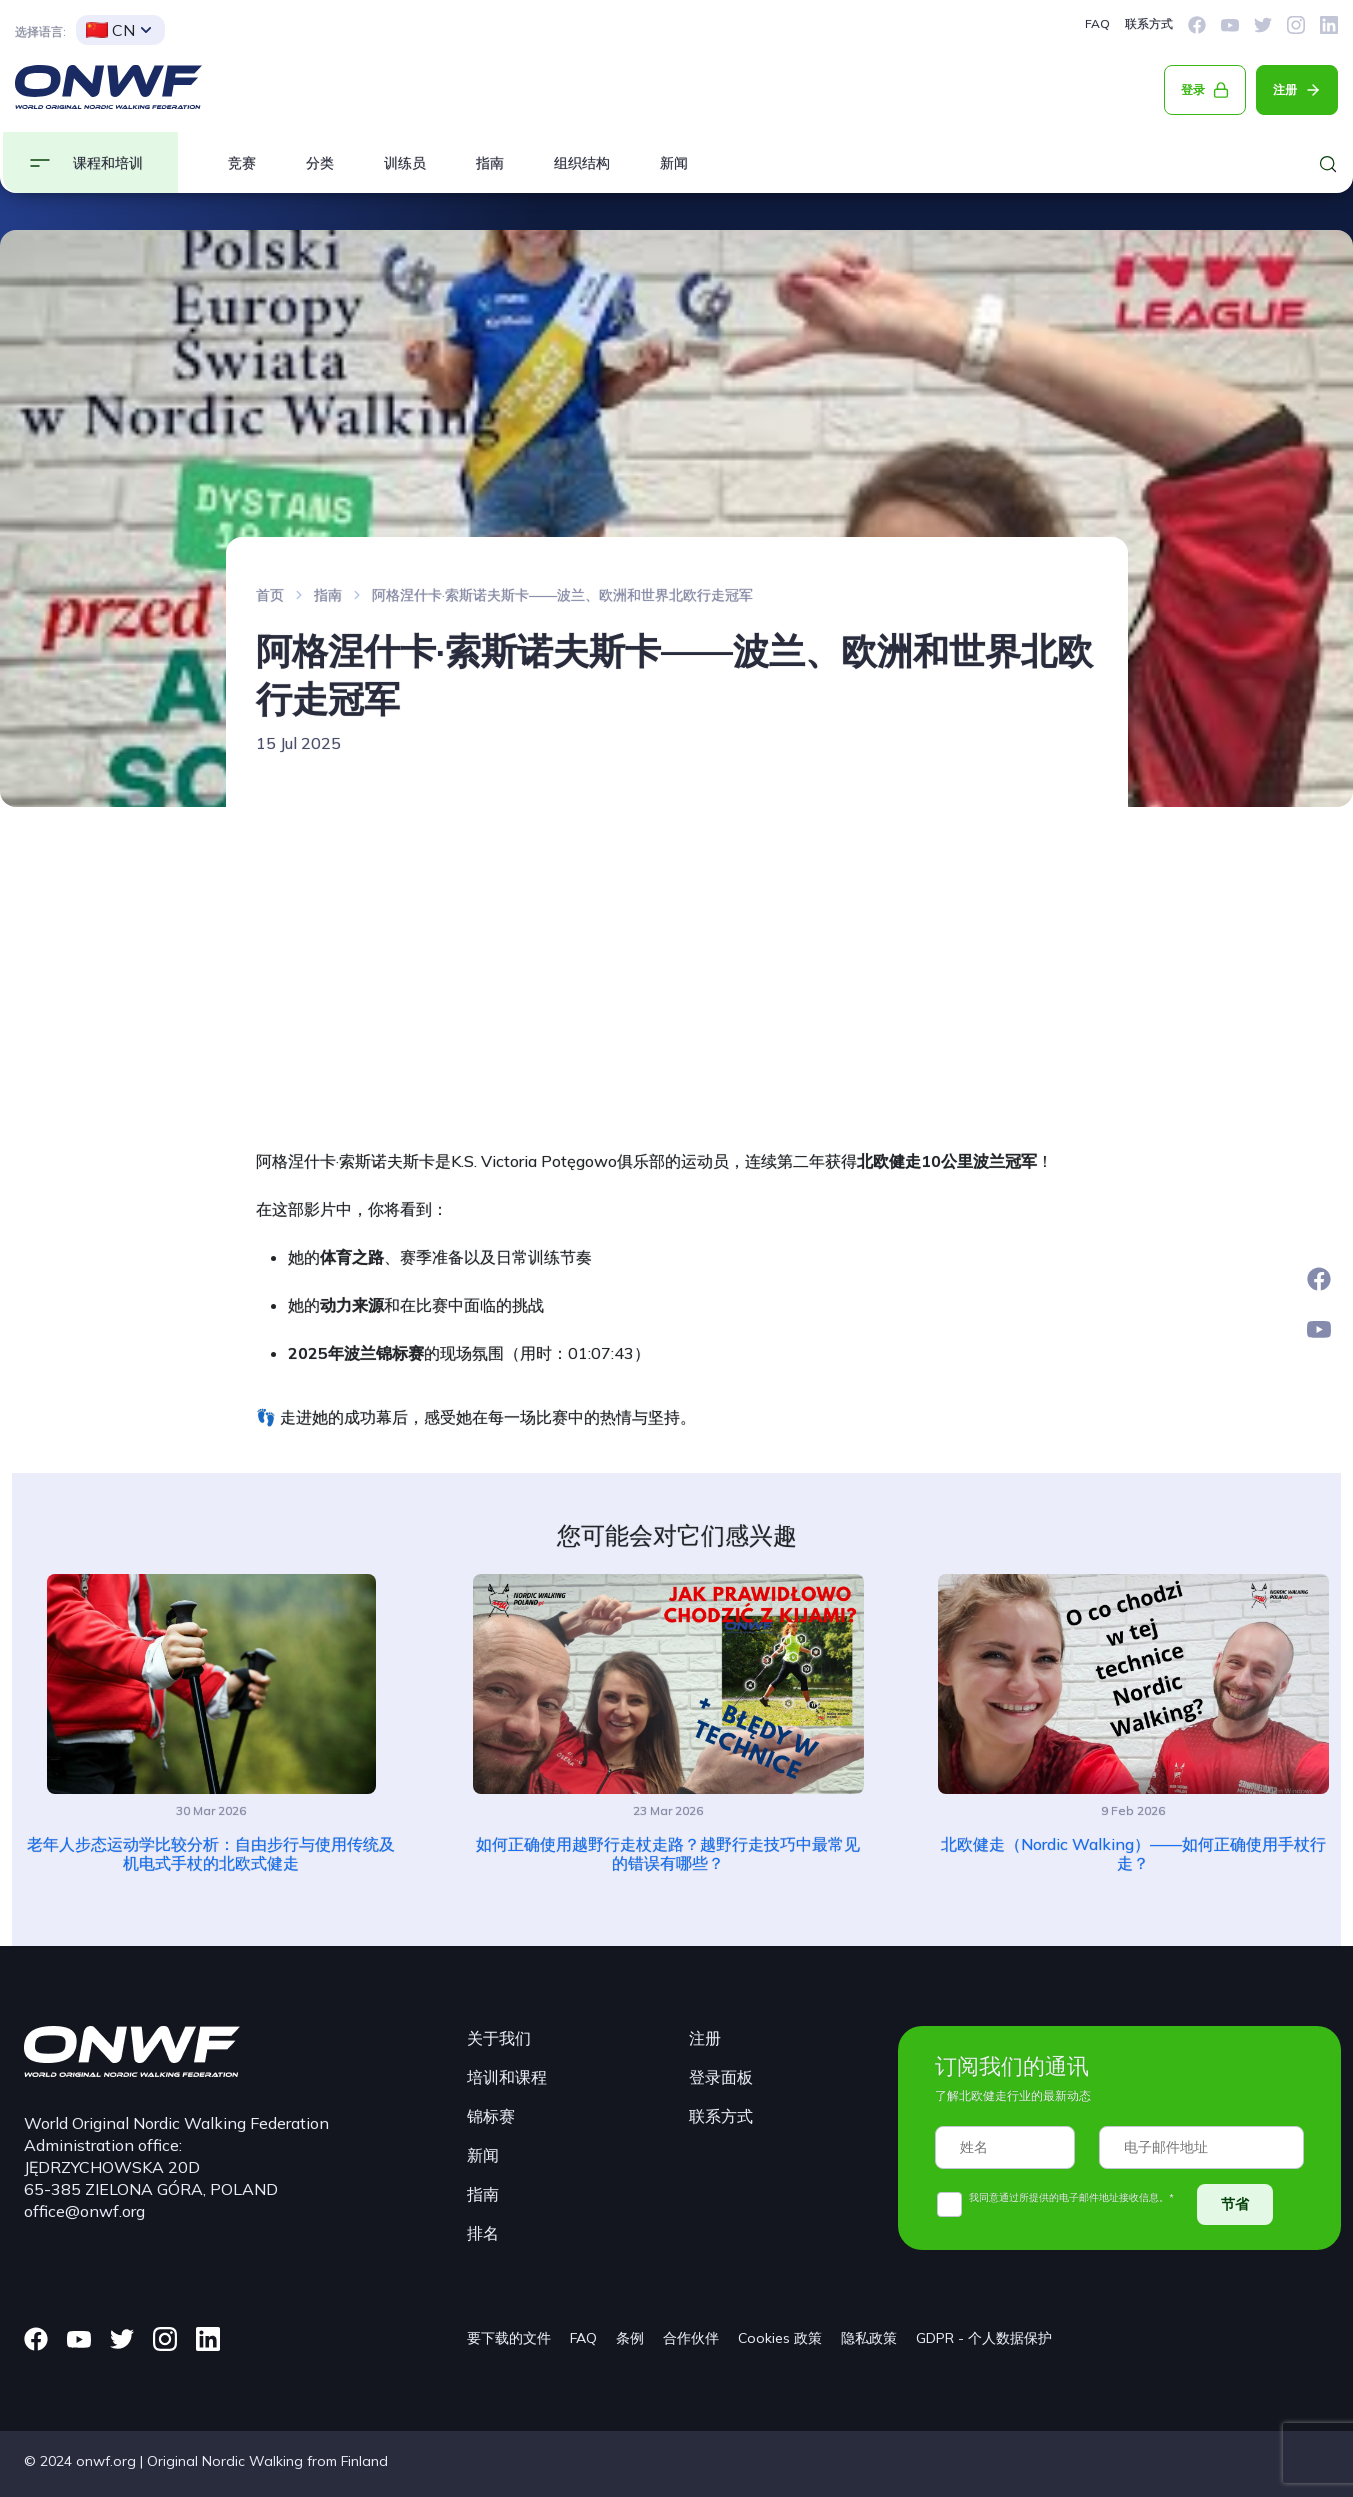 Image resolution: width=1353 pixels, height=2497 pixels. What do you see at coordinates (984, 2338) in the screenshot?
I see `GDPR - 个人数据保护` at bounding box center [984, 2338].